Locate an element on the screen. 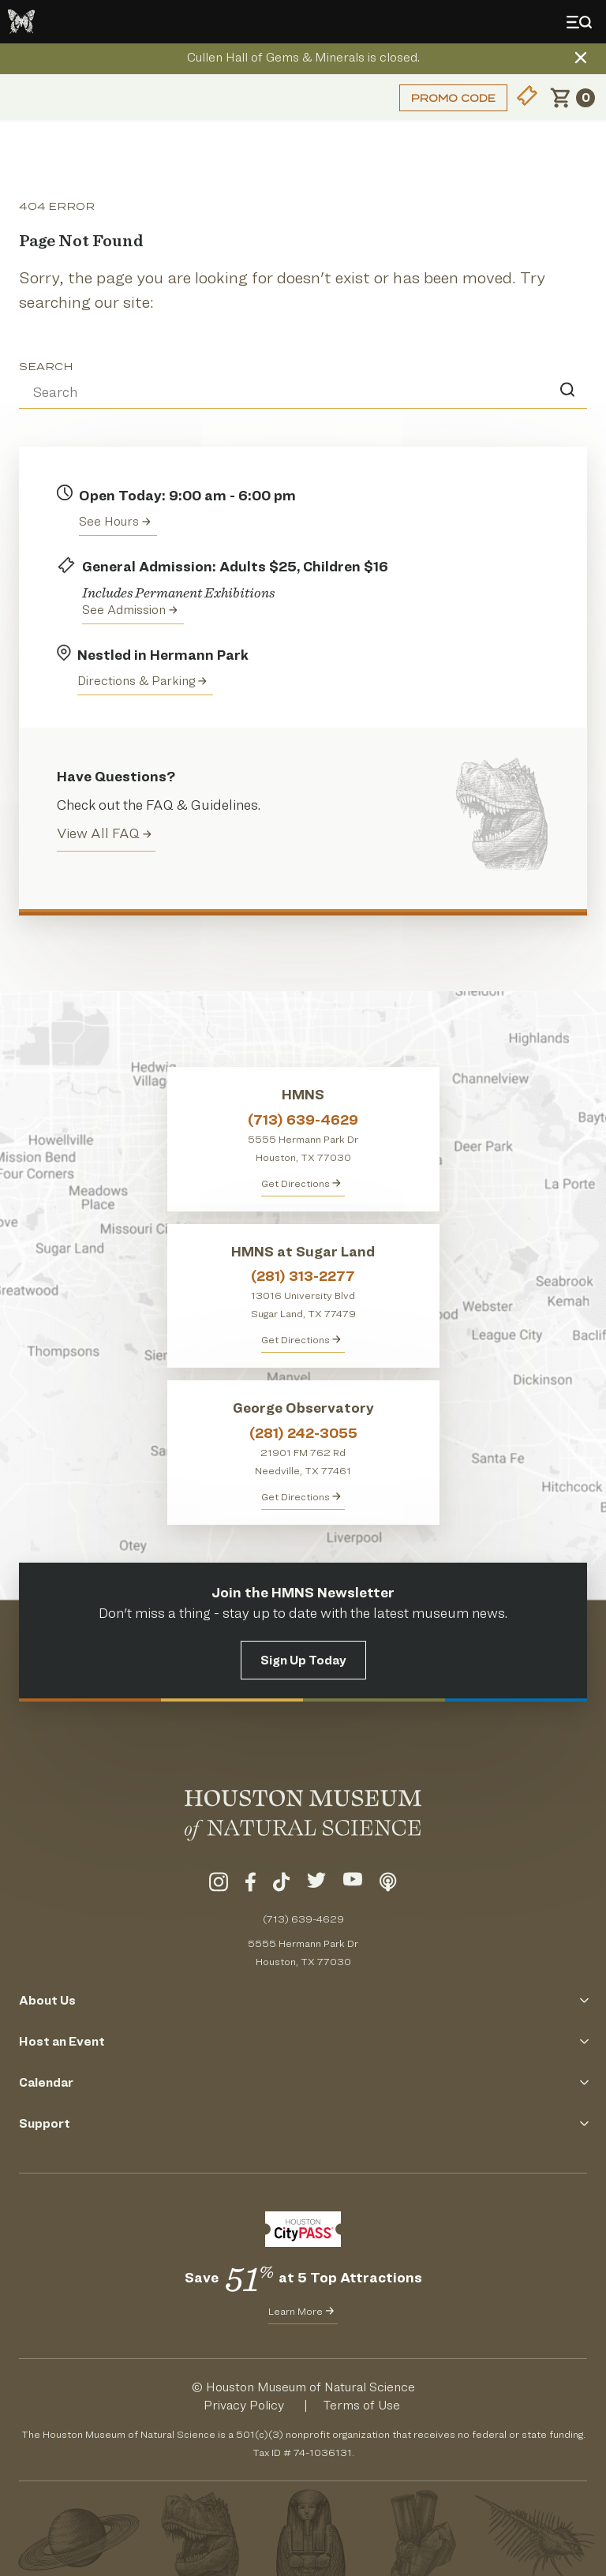 Image resolution: width=606 pixels, height=2576 pixels. (713) 639-4629 [Call HMNS at (713) 639-4629] is located at coordinates (303, 1119).